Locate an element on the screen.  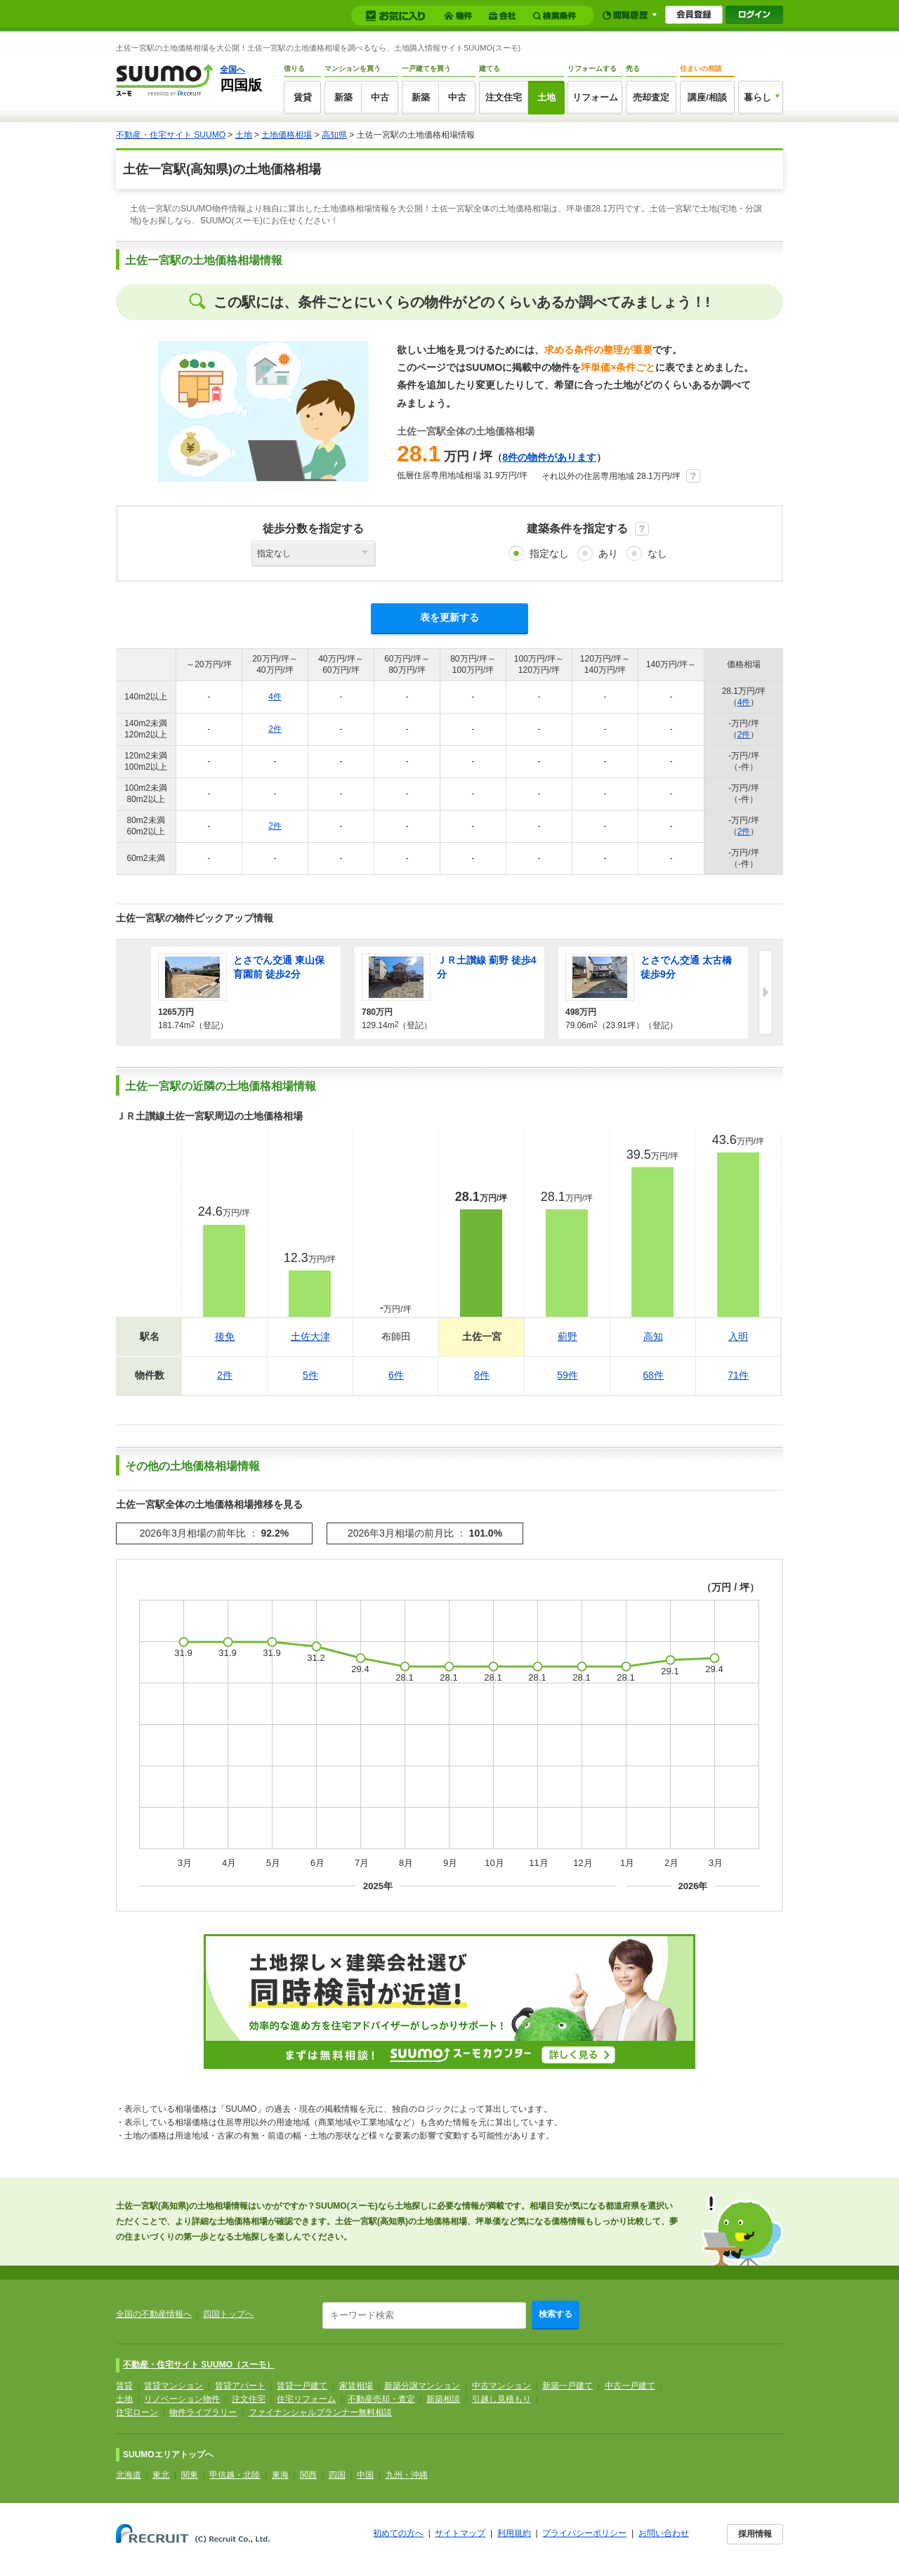
あり is located at coordinates (608, 553).